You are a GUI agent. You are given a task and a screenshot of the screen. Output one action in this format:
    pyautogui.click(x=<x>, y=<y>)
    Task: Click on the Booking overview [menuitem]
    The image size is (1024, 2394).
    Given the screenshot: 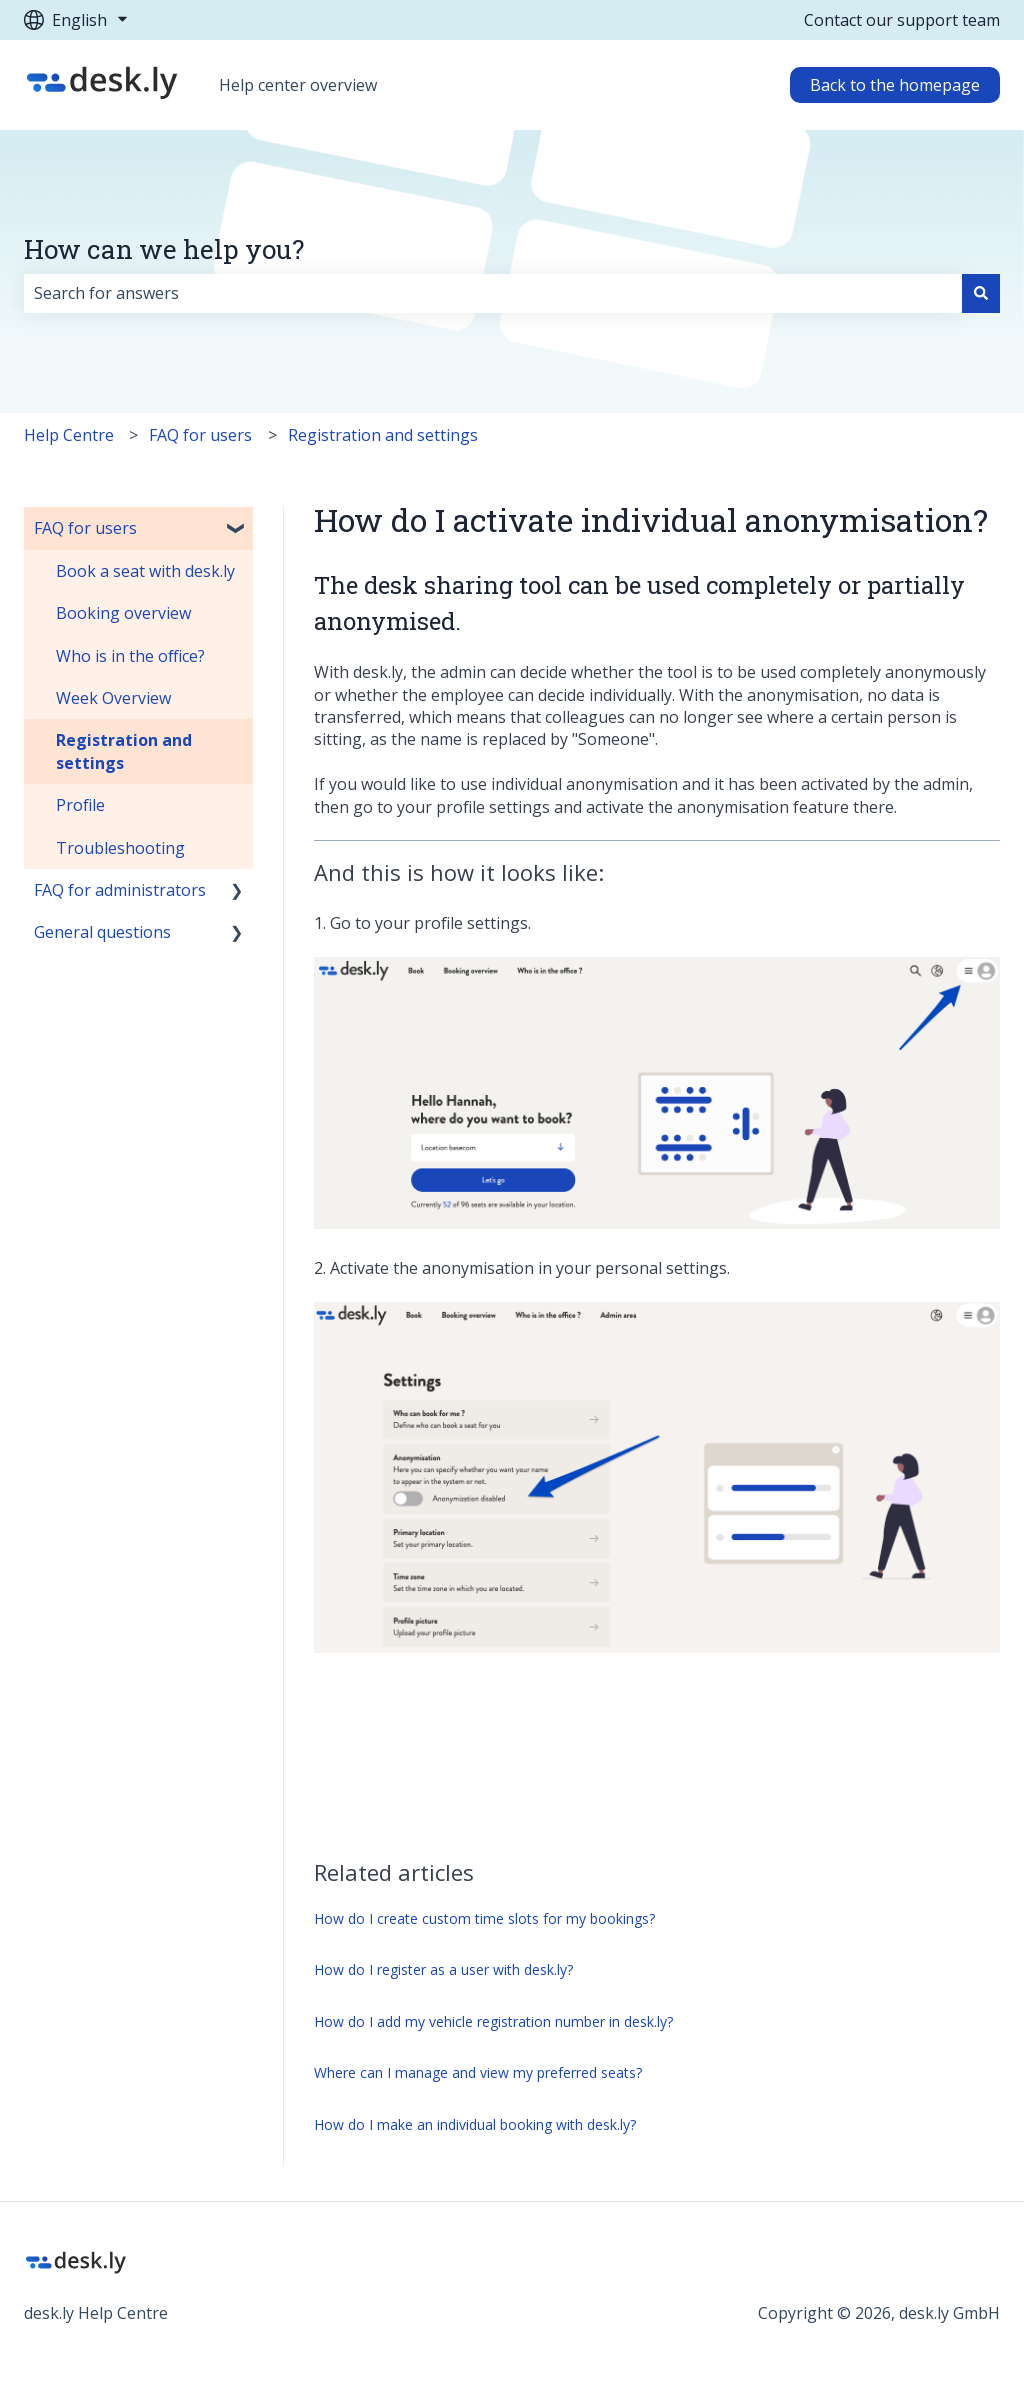 What is the action you would take?
    pyautogui.click(x=123, y=613)
    